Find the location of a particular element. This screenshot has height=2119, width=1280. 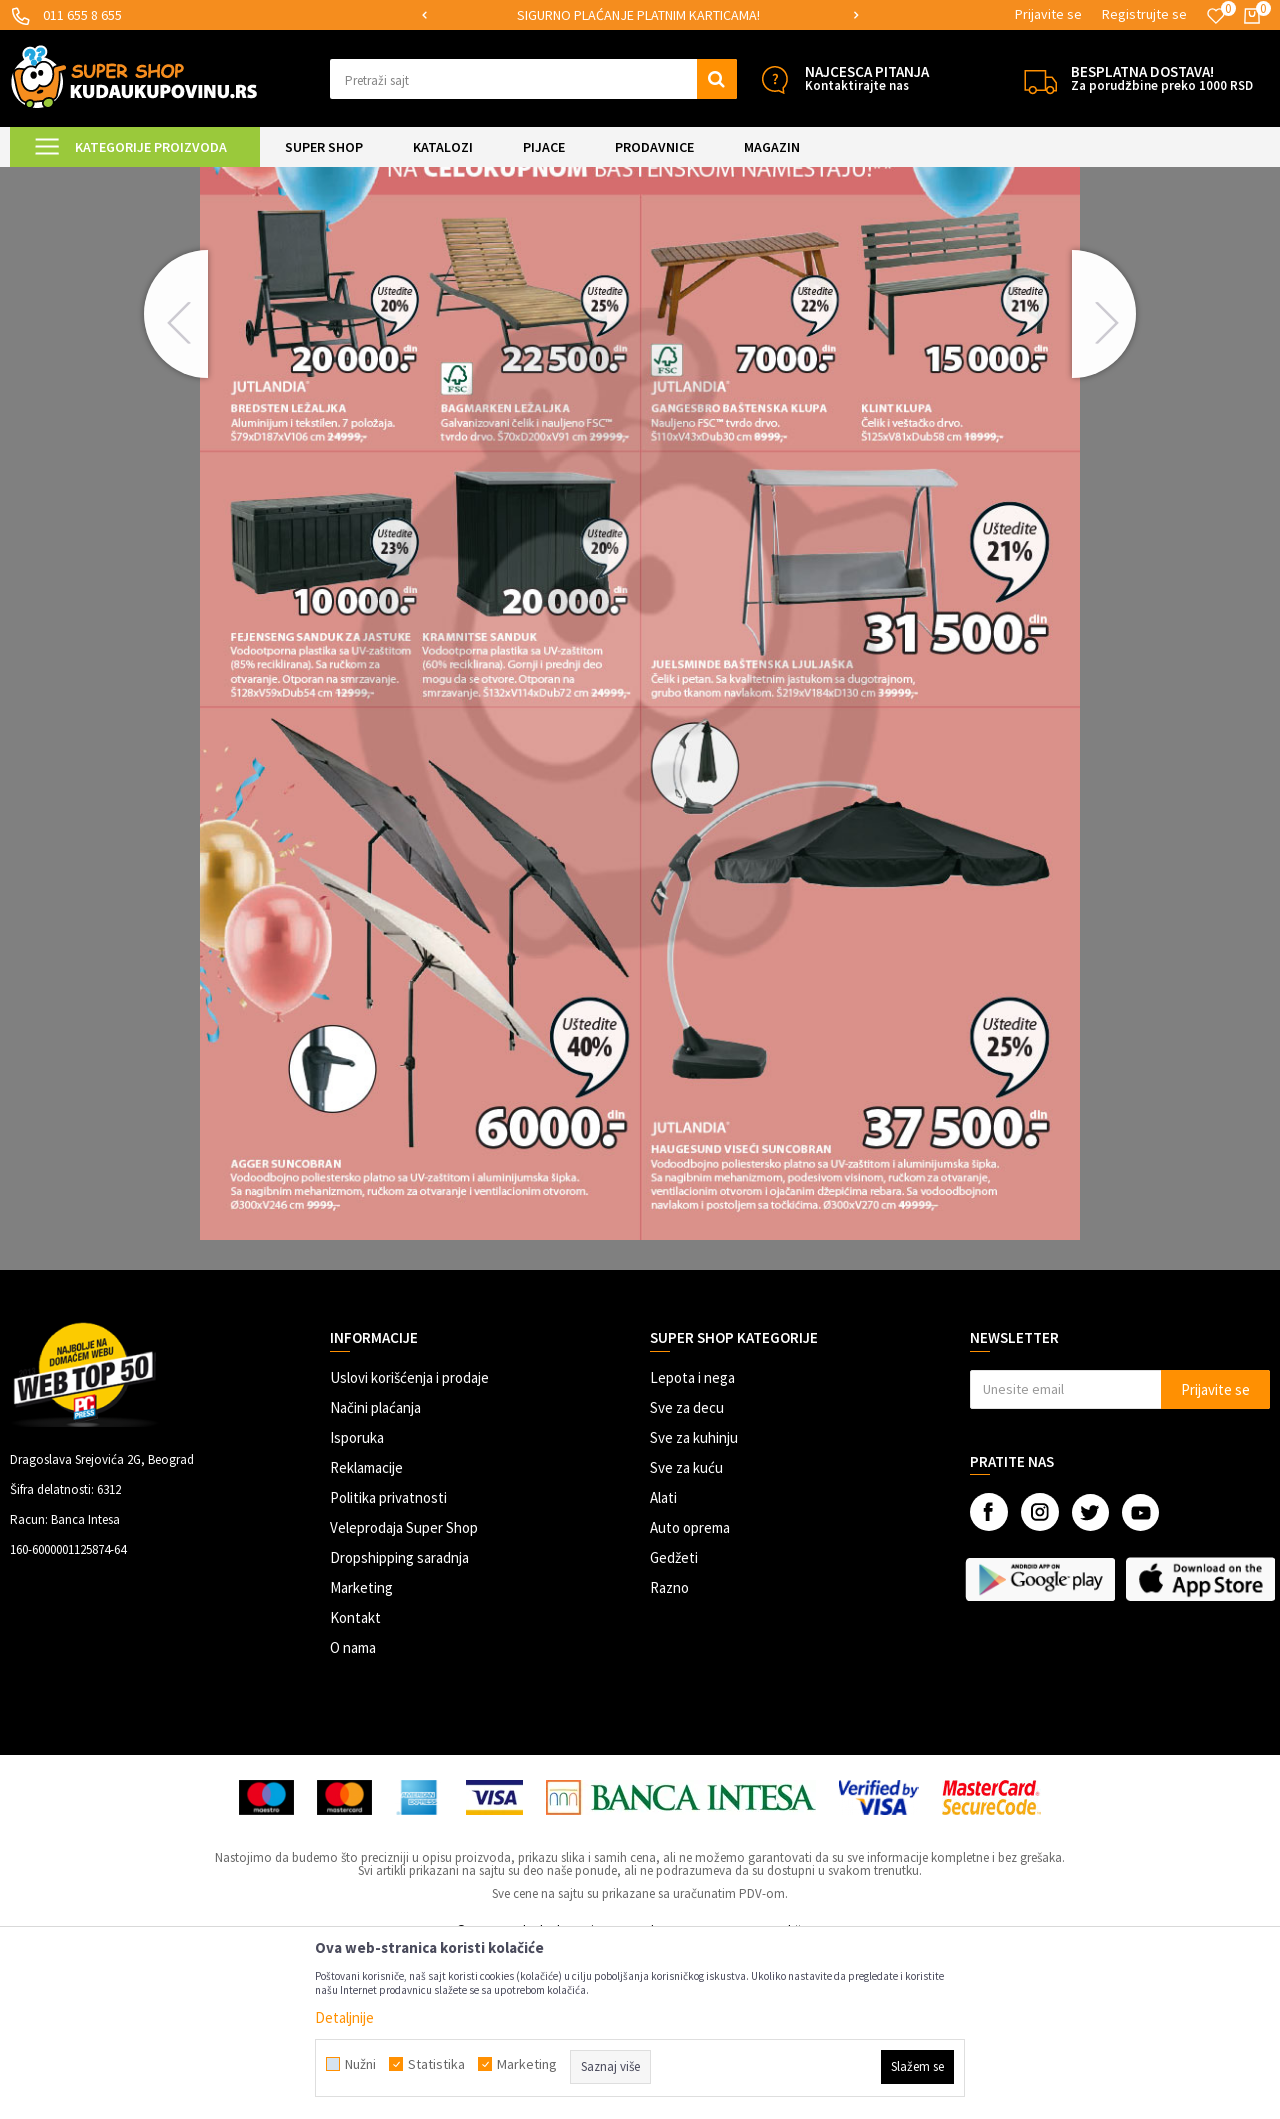

Uslovi korišćenja i prodaje is located at coordinates (409, 1544).